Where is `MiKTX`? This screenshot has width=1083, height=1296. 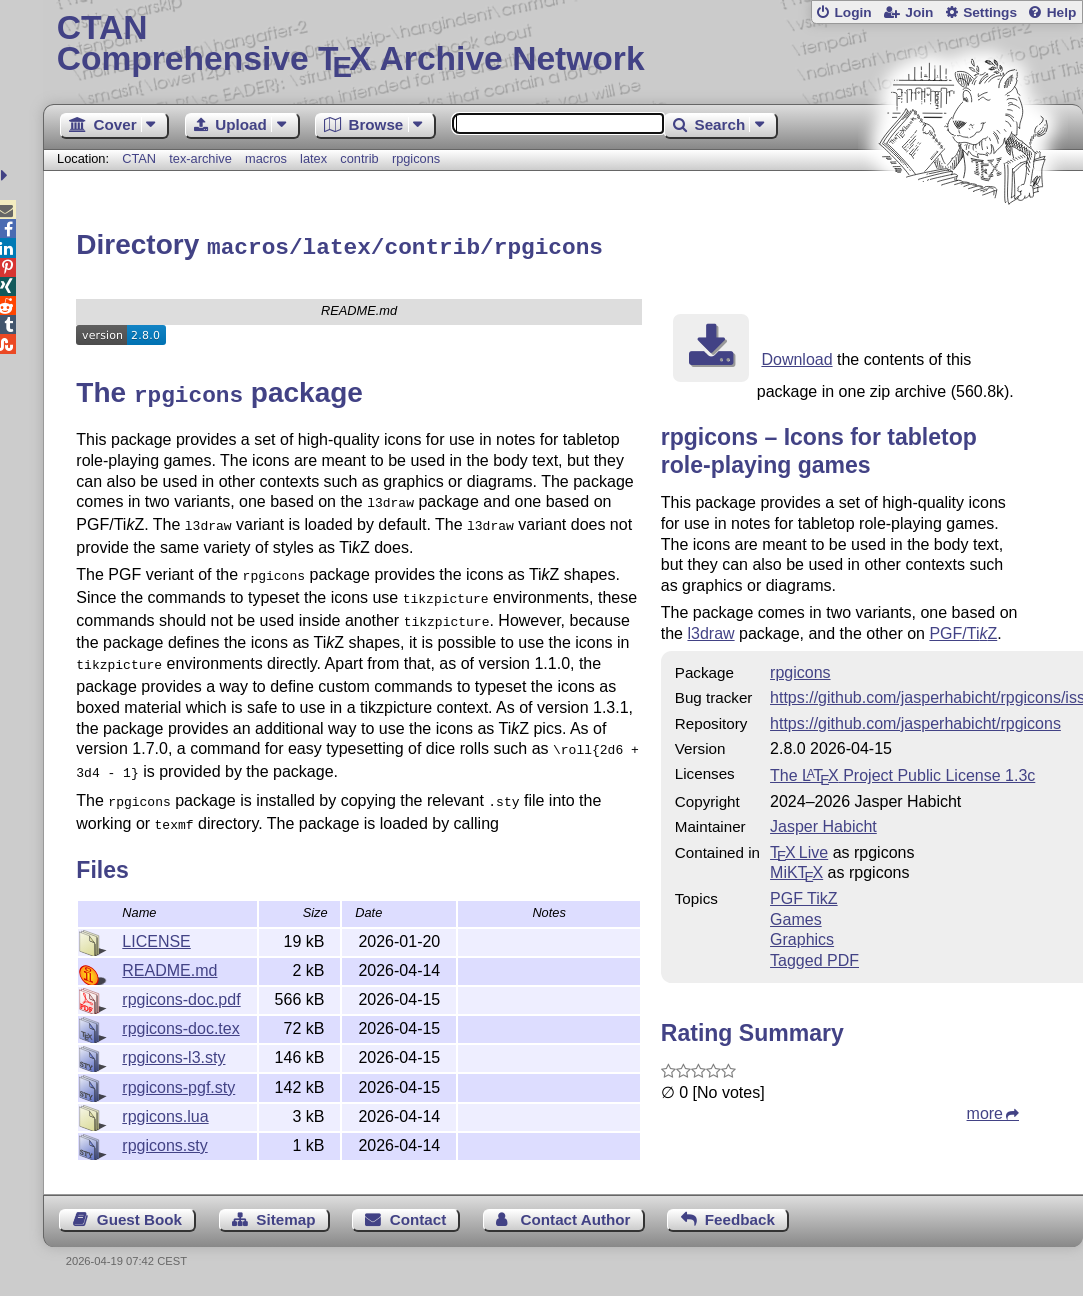
MiKTX is located at coordinates (796, 869).